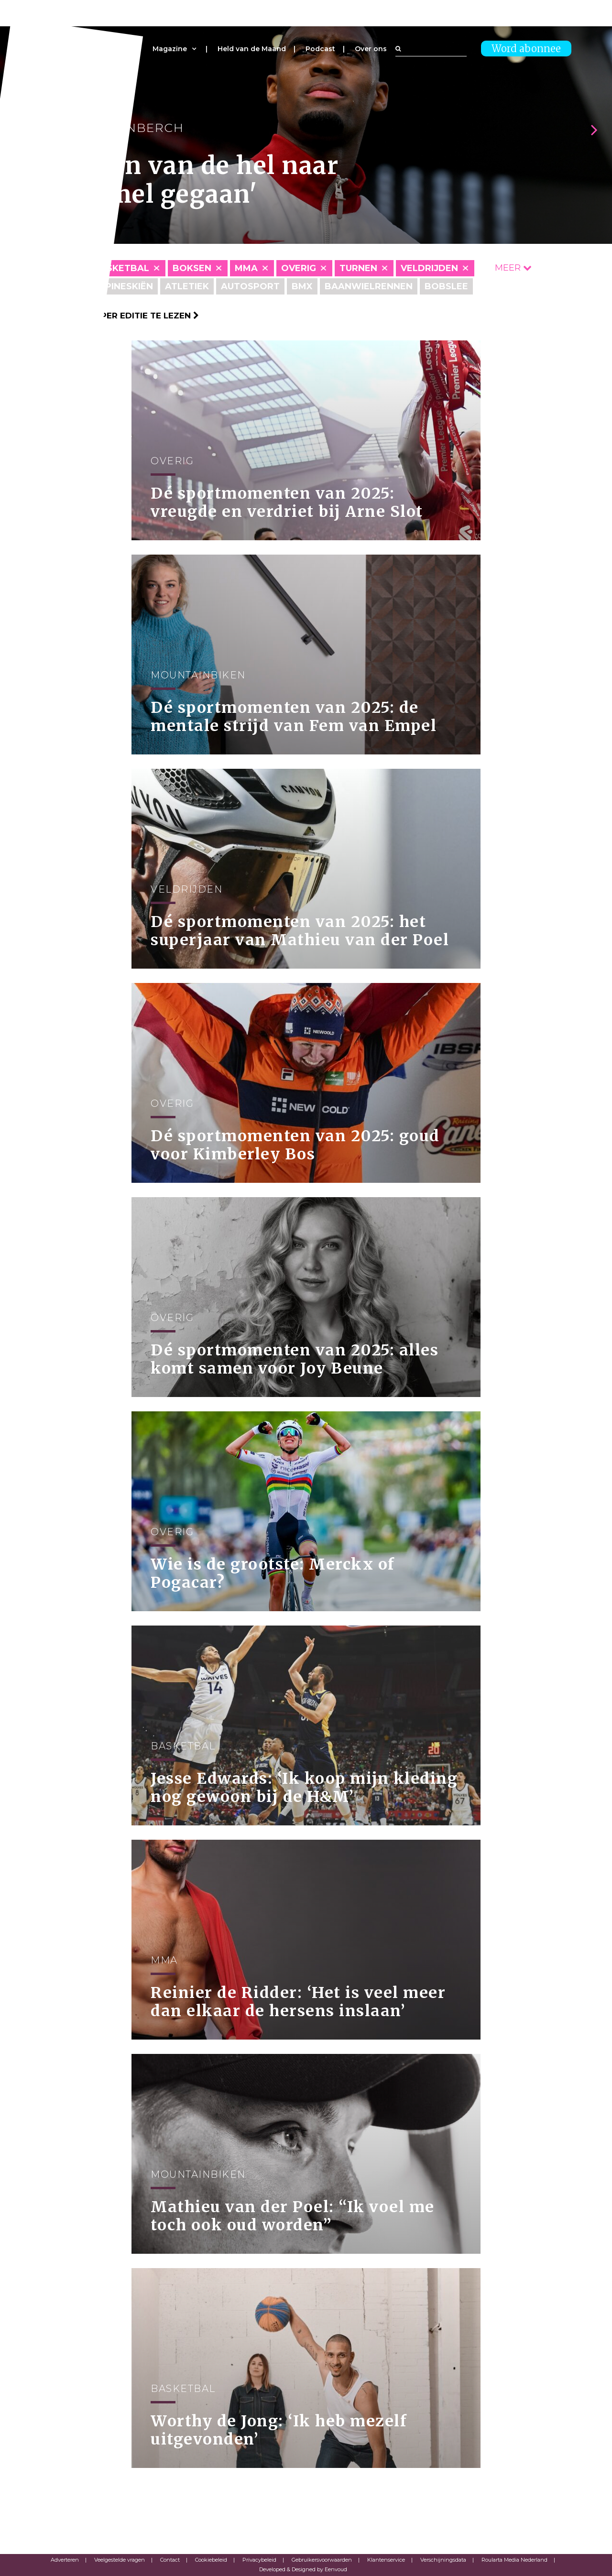 The width and height of the screenshot is (612, 2576). Describe the element at coordinates (303, 2569) in the screenshot. I see `Developed & Designed by Eenvoud` at that location.